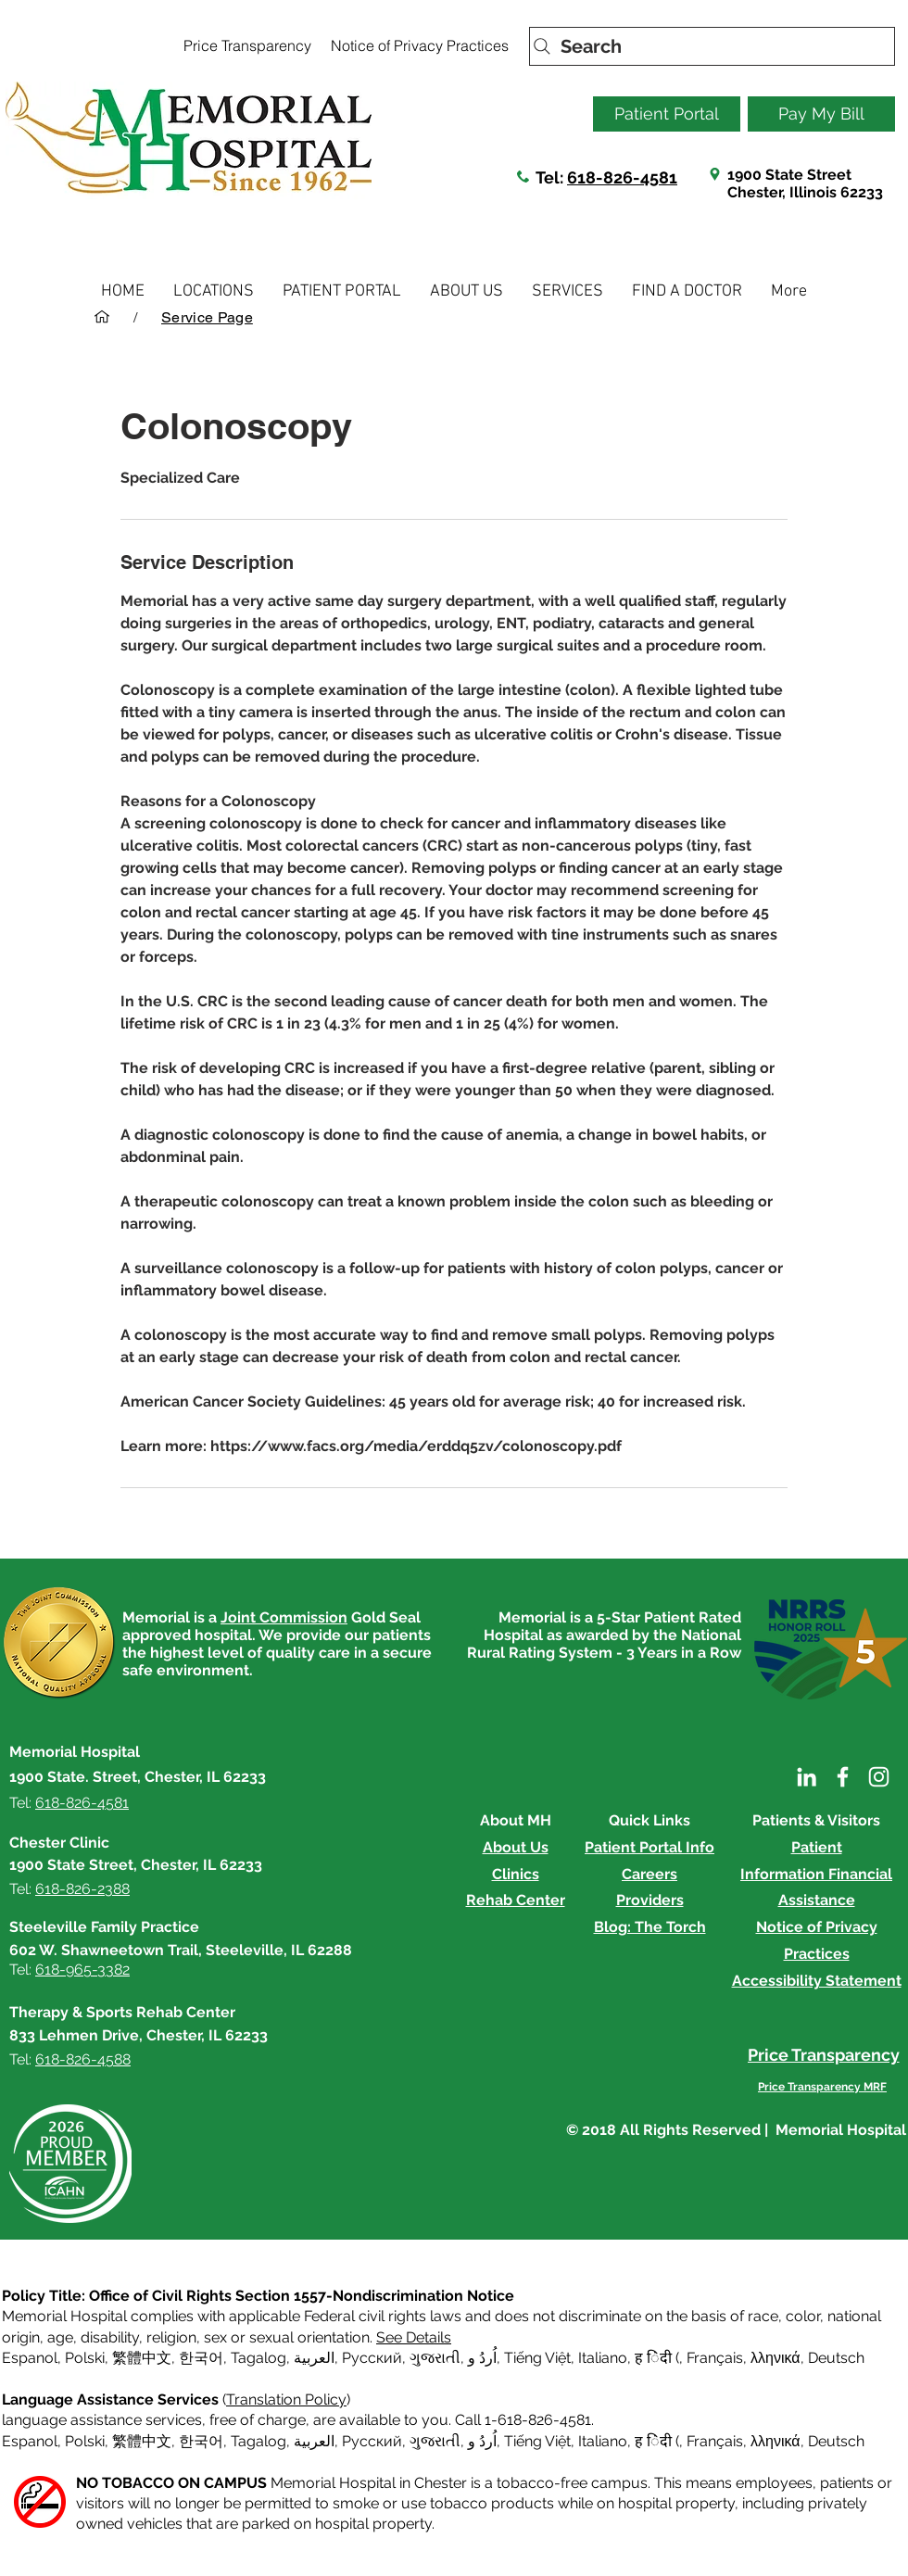 The image size is (908, 2576). I want to click on [Patient Portal], so click(666, 114).